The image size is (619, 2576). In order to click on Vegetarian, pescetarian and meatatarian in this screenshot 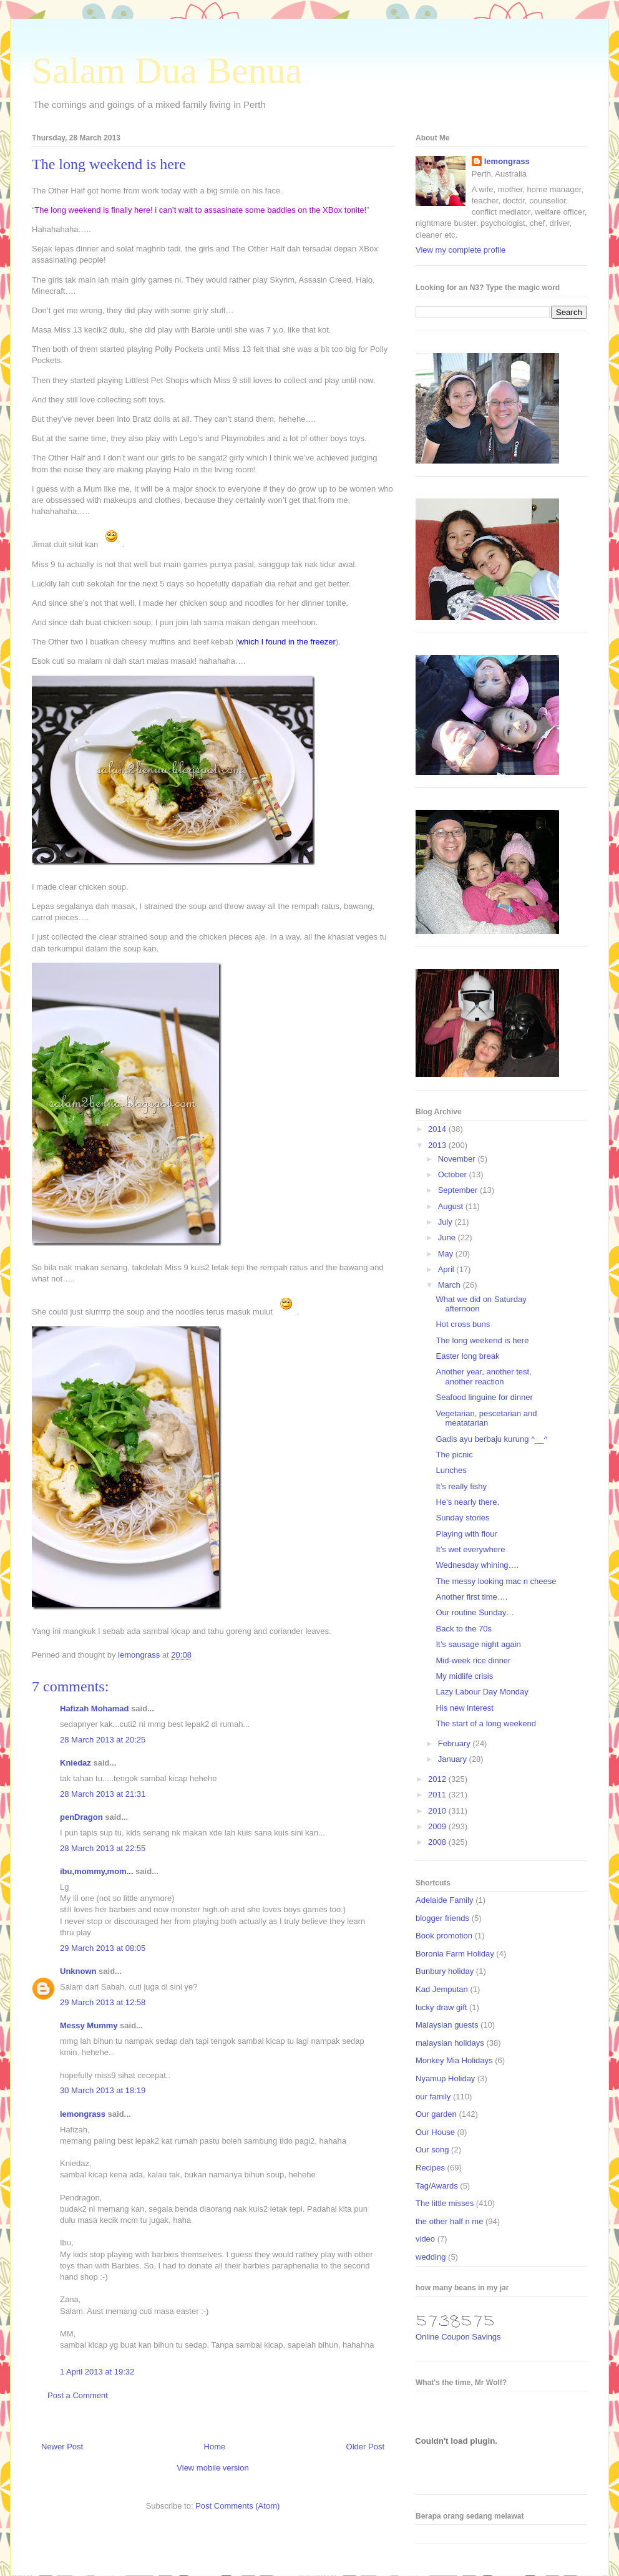, I will do `click(486, 1418)`.